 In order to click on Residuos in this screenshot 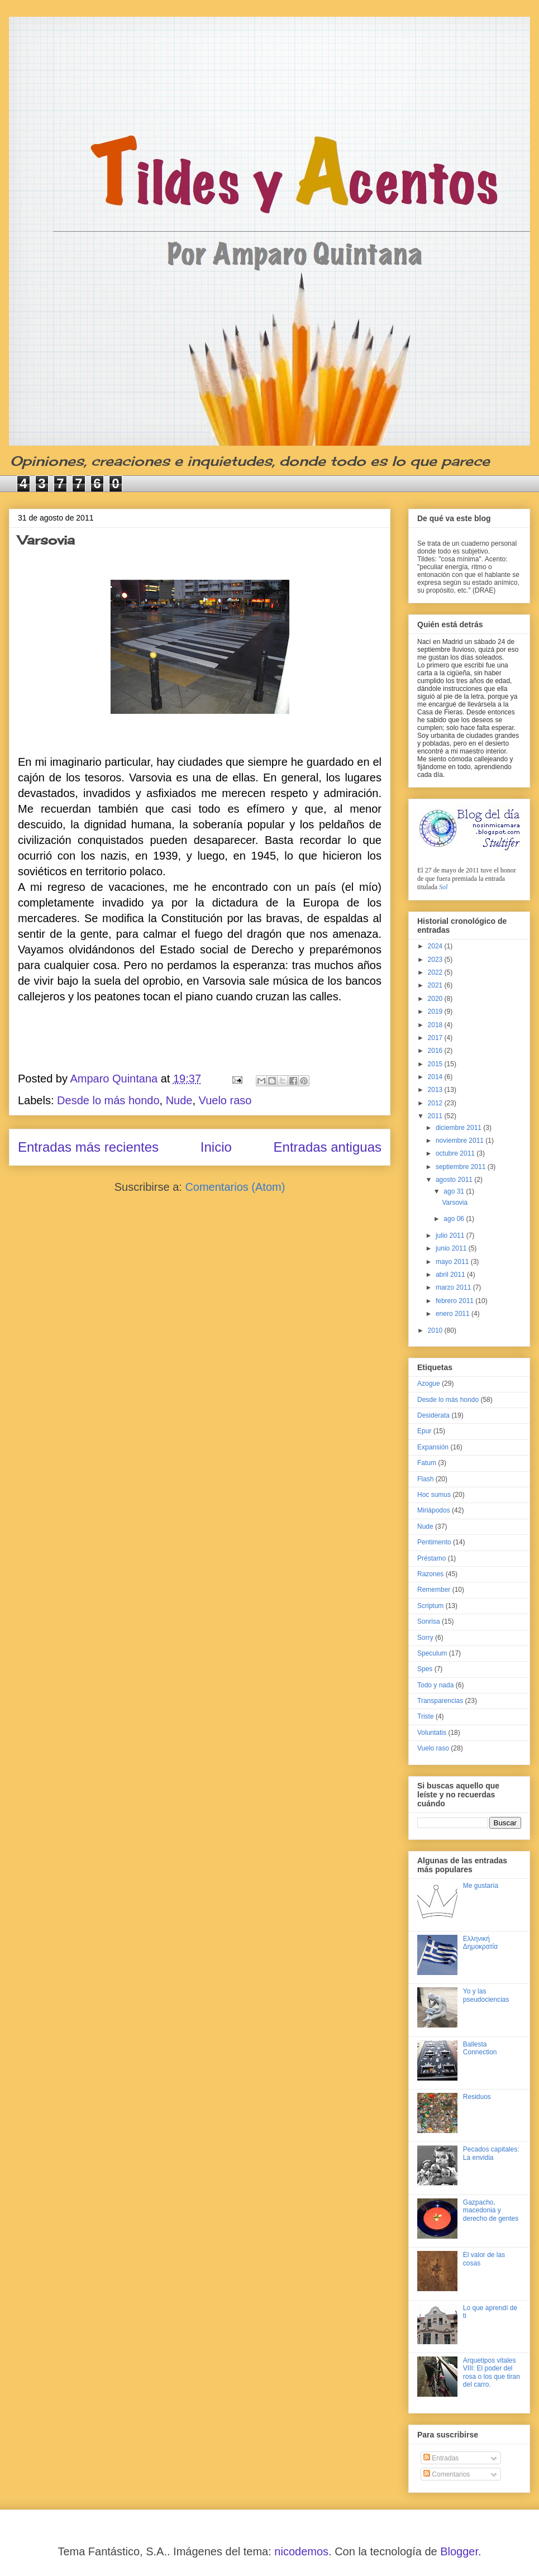, I will do `click(477, 2097)`.